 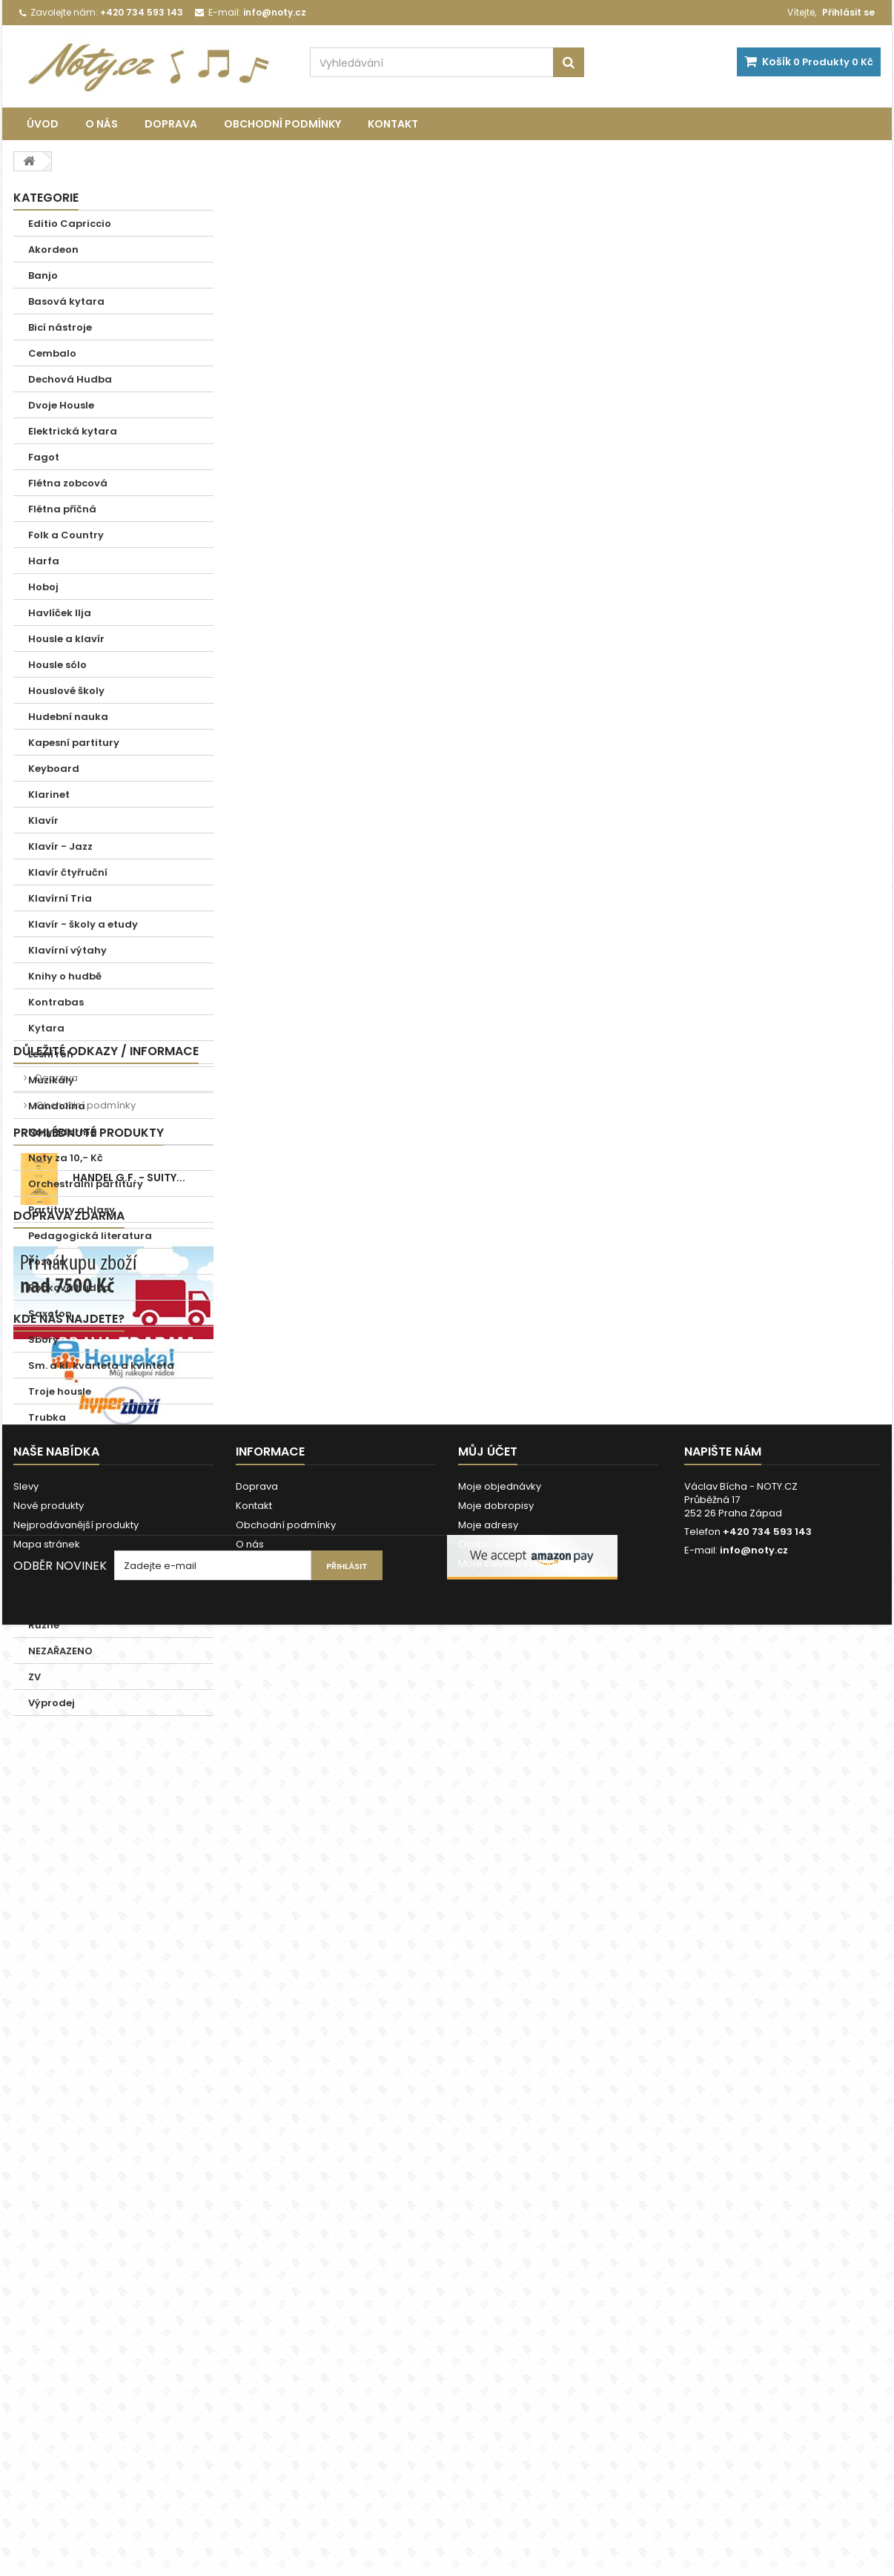 What do you see at coordinates (34, 1677) in the screenshot?
I see `ZV` at bounding box center [34, 1677].